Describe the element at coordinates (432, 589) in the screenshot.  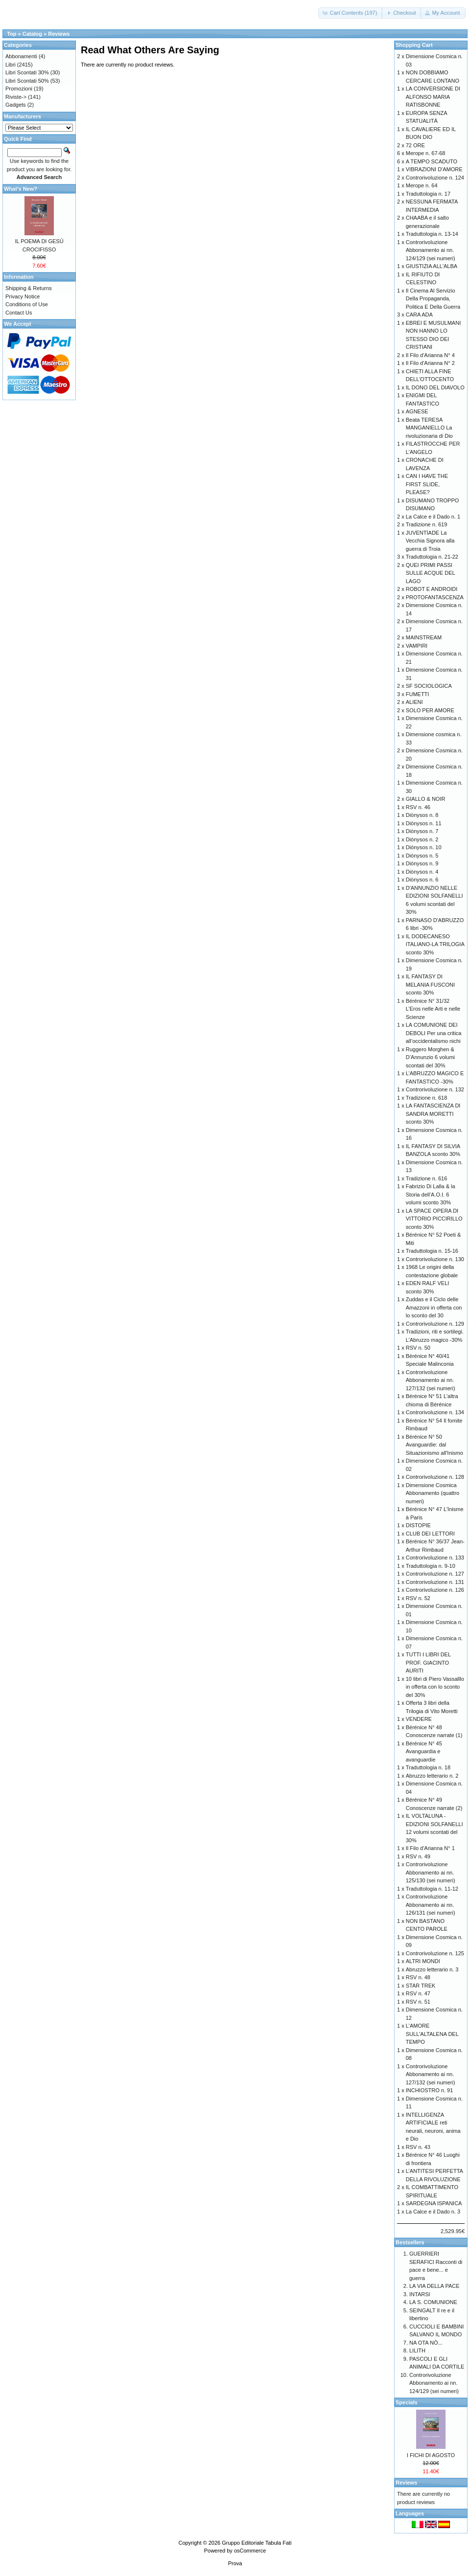
I see `ROBOT E ANDROIDI` at that location.